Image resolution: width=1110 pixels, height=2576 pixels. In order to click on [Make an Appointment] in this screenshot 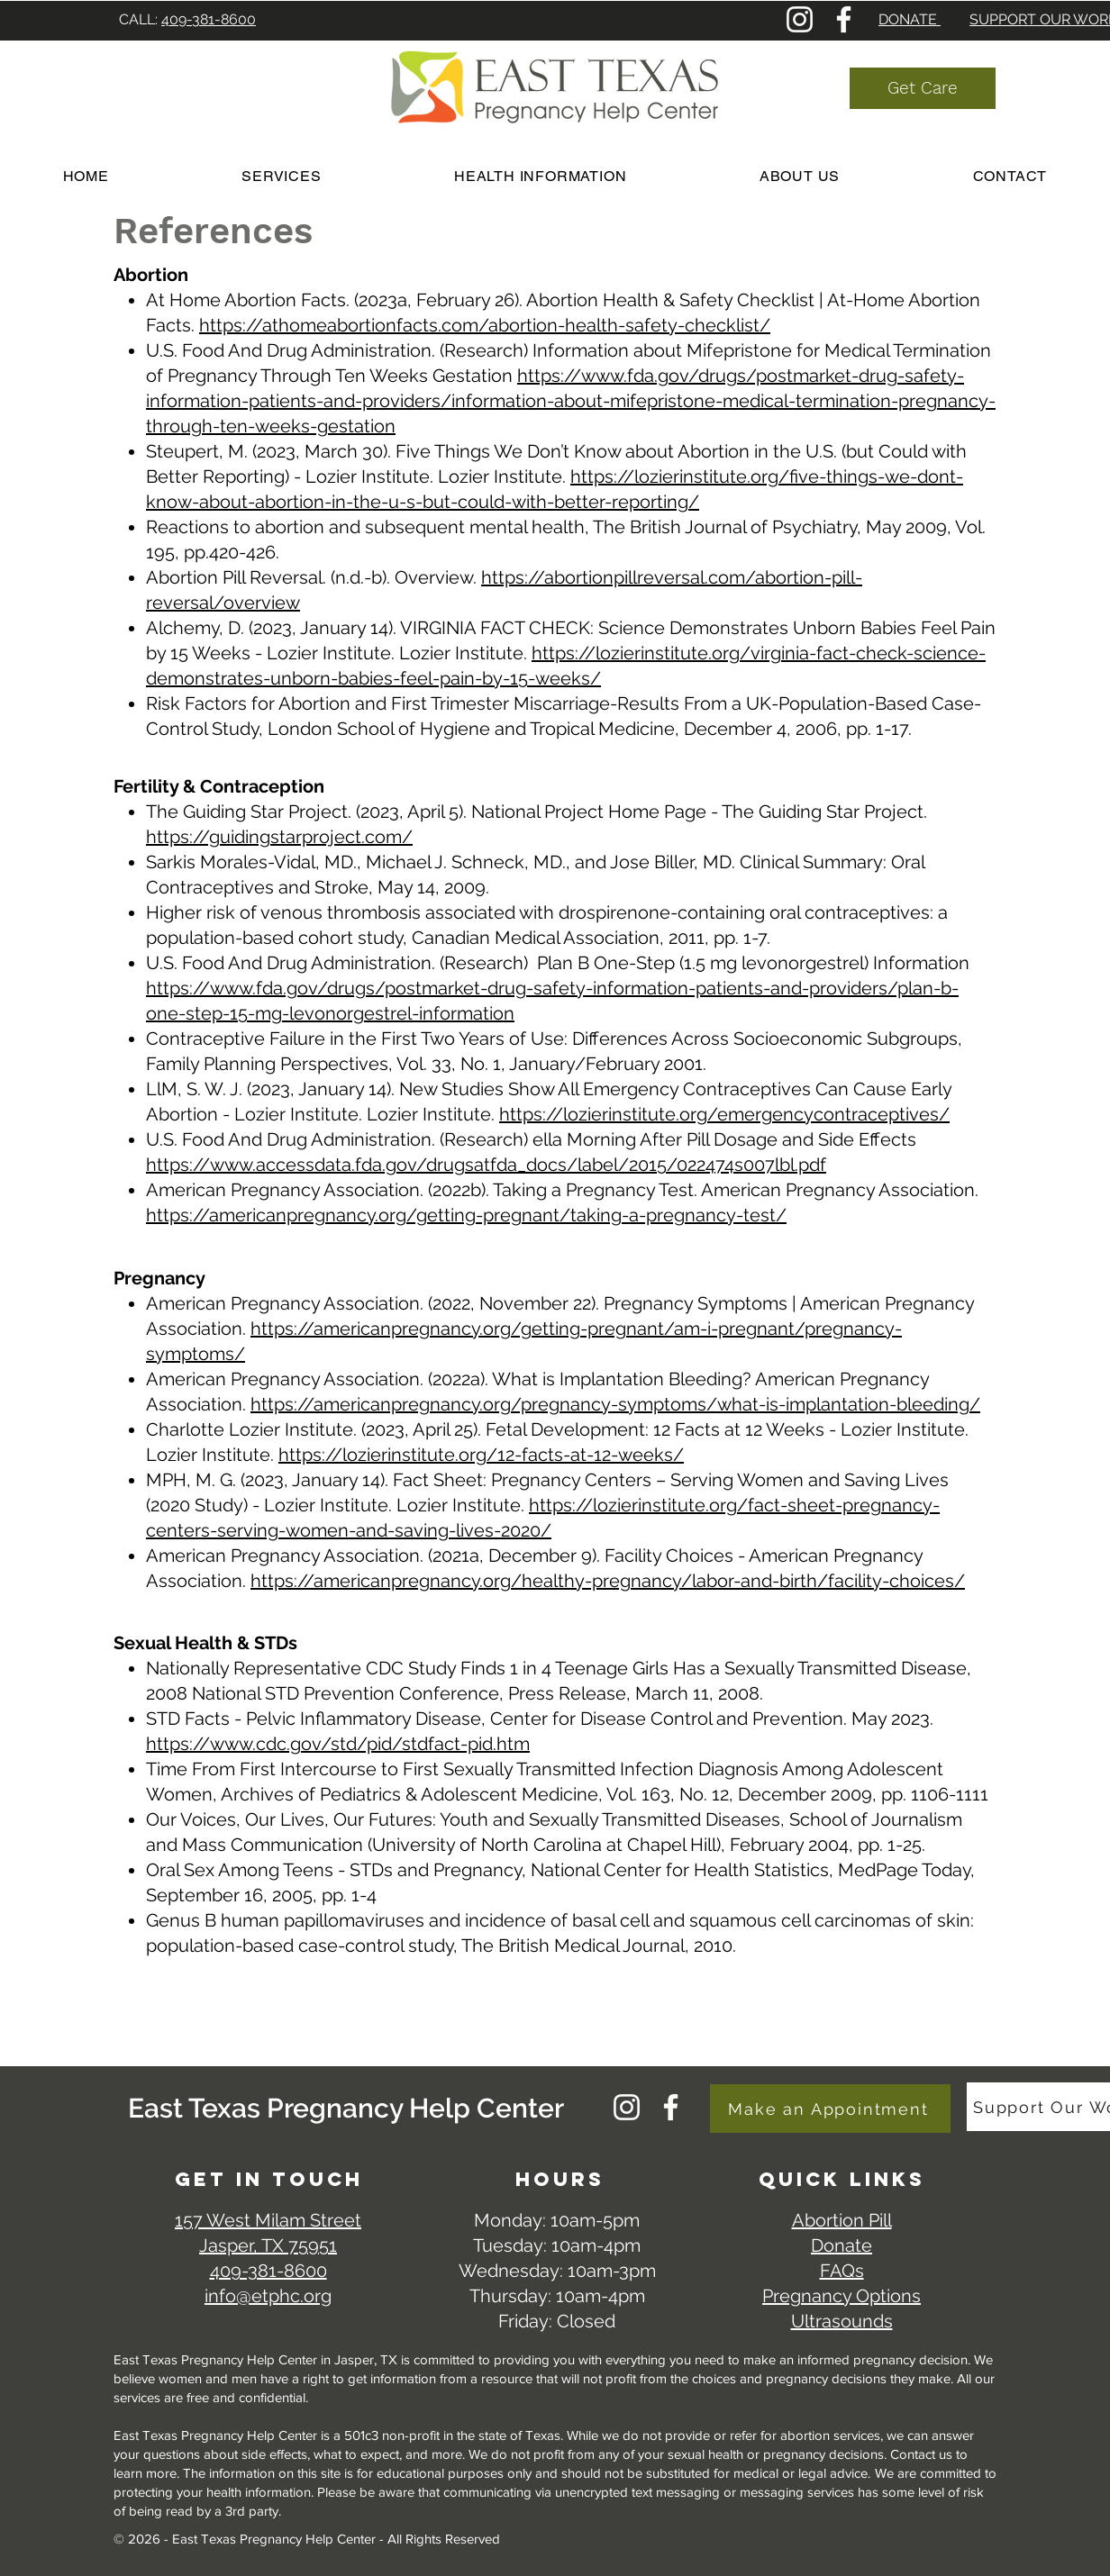, I will do `click(830, 2108)`.